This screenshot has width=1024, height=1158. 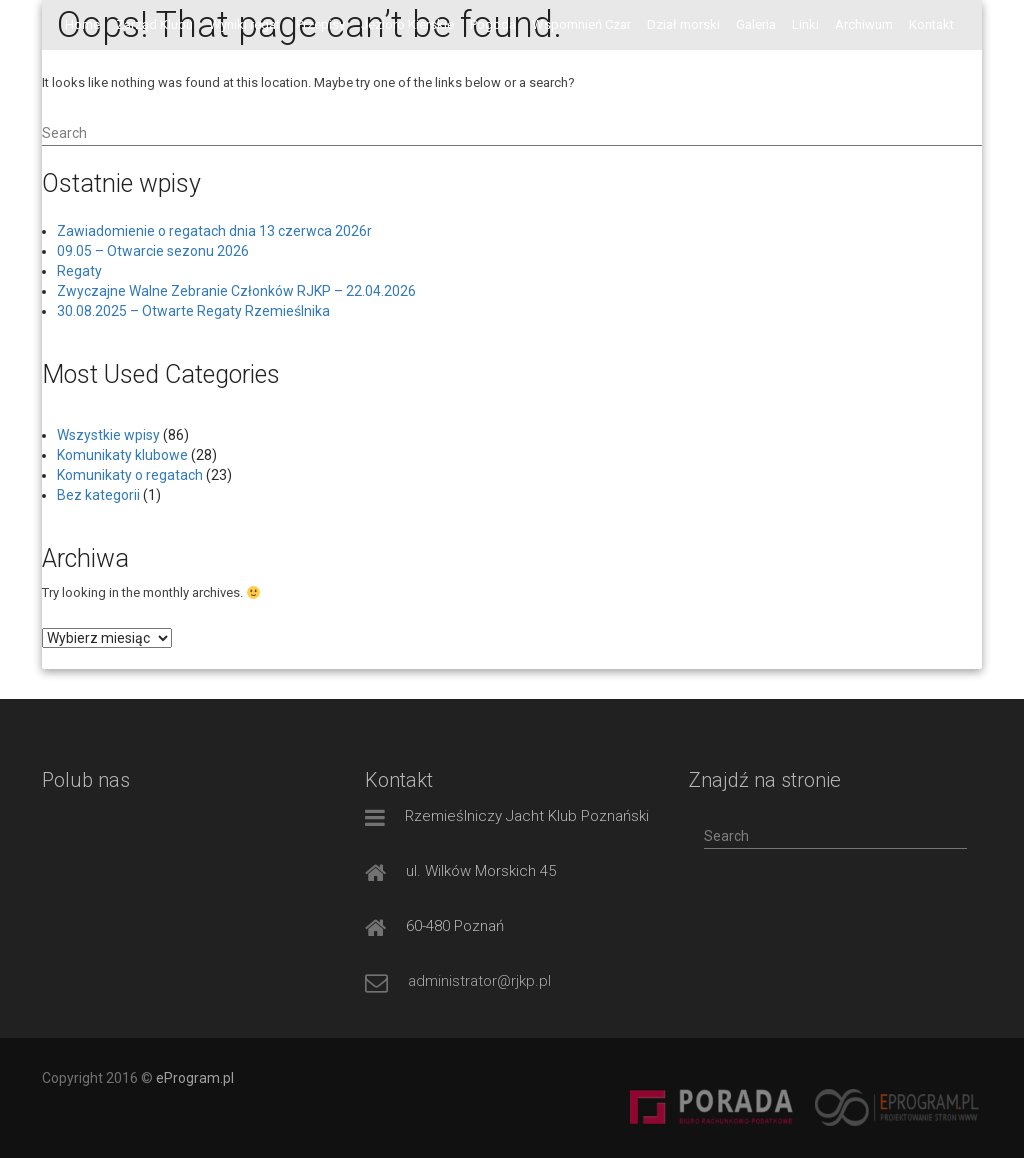 I want to click on 09.05 – Otwarcie sezonu 2026, so click(x=153, y=251).